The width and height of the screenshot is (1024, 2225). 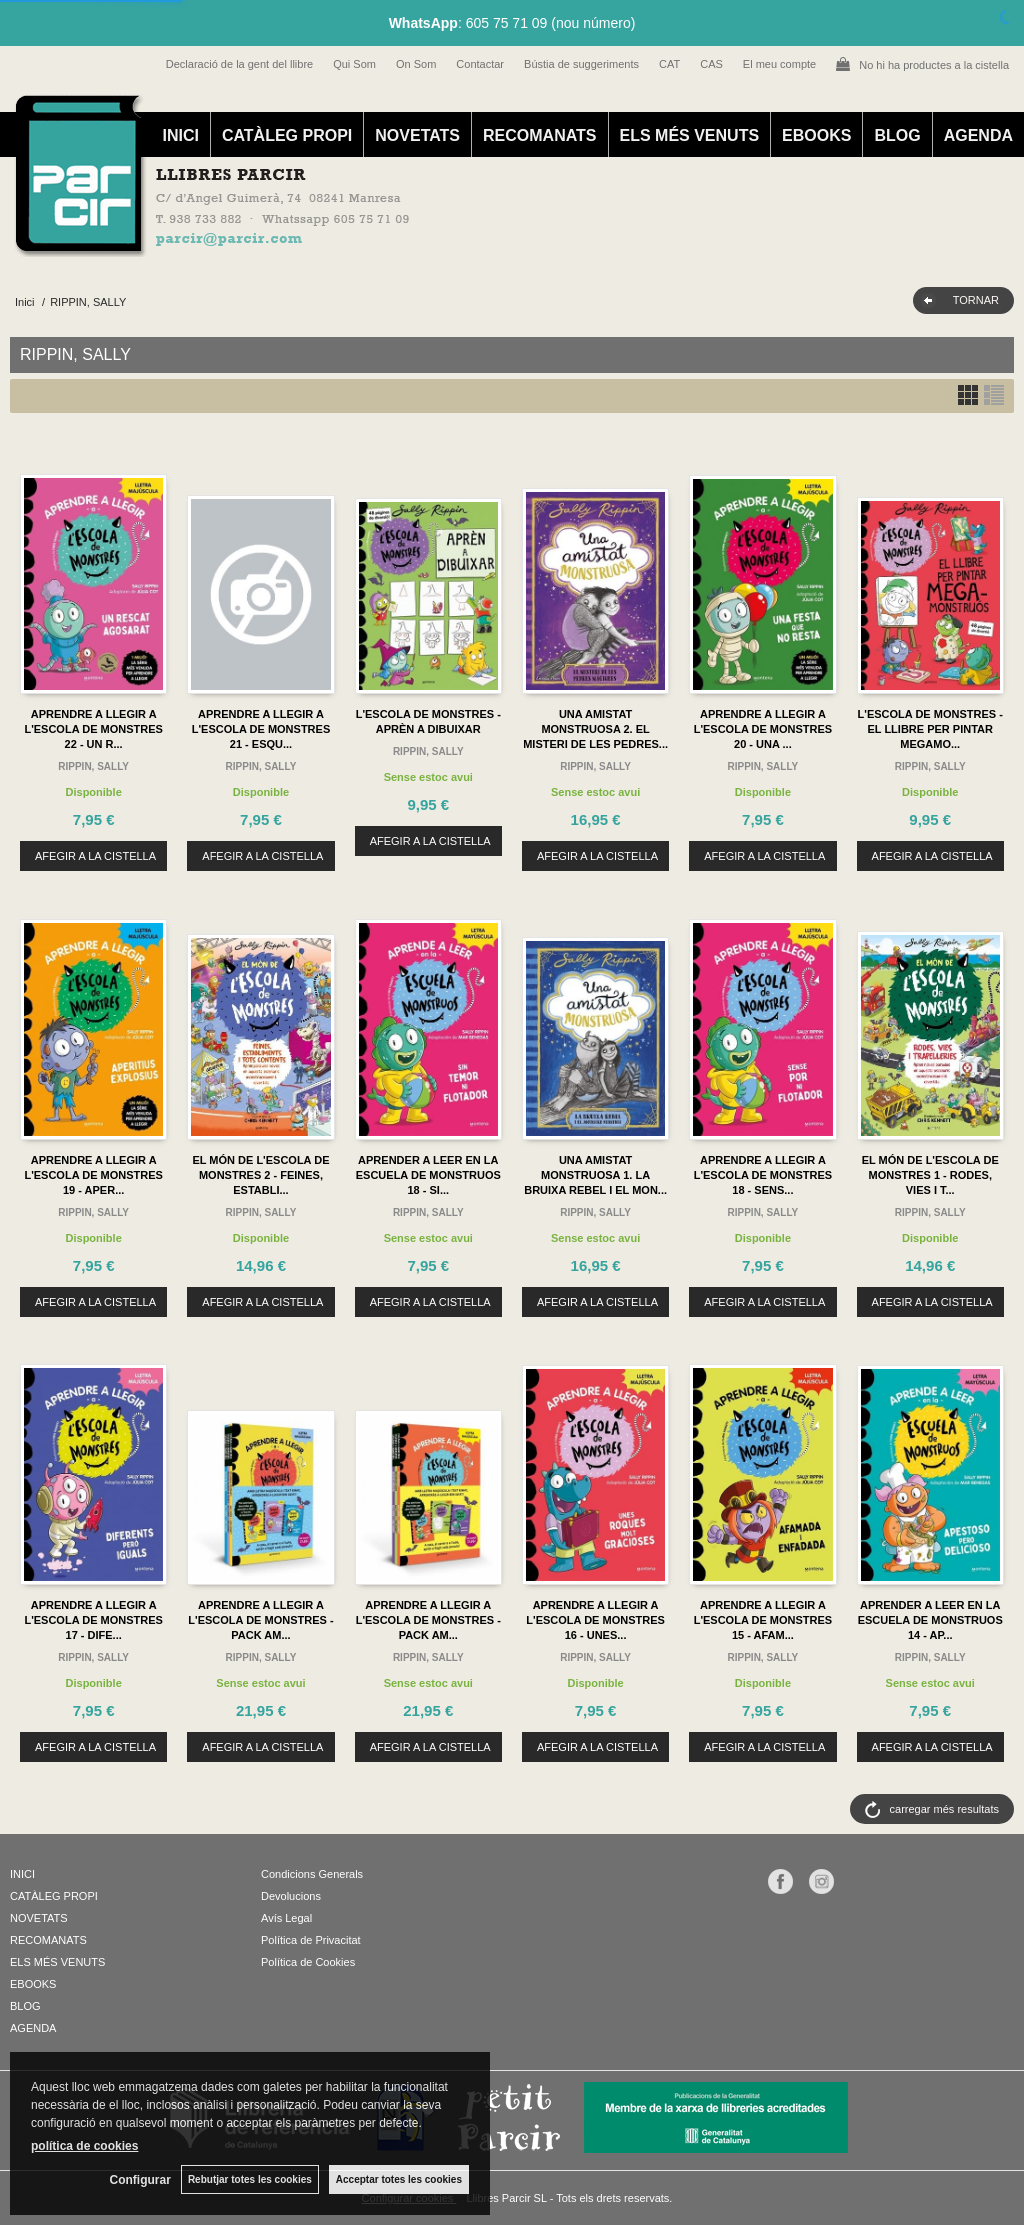 I want to click on El meu compte, so click(x=779, y=64).